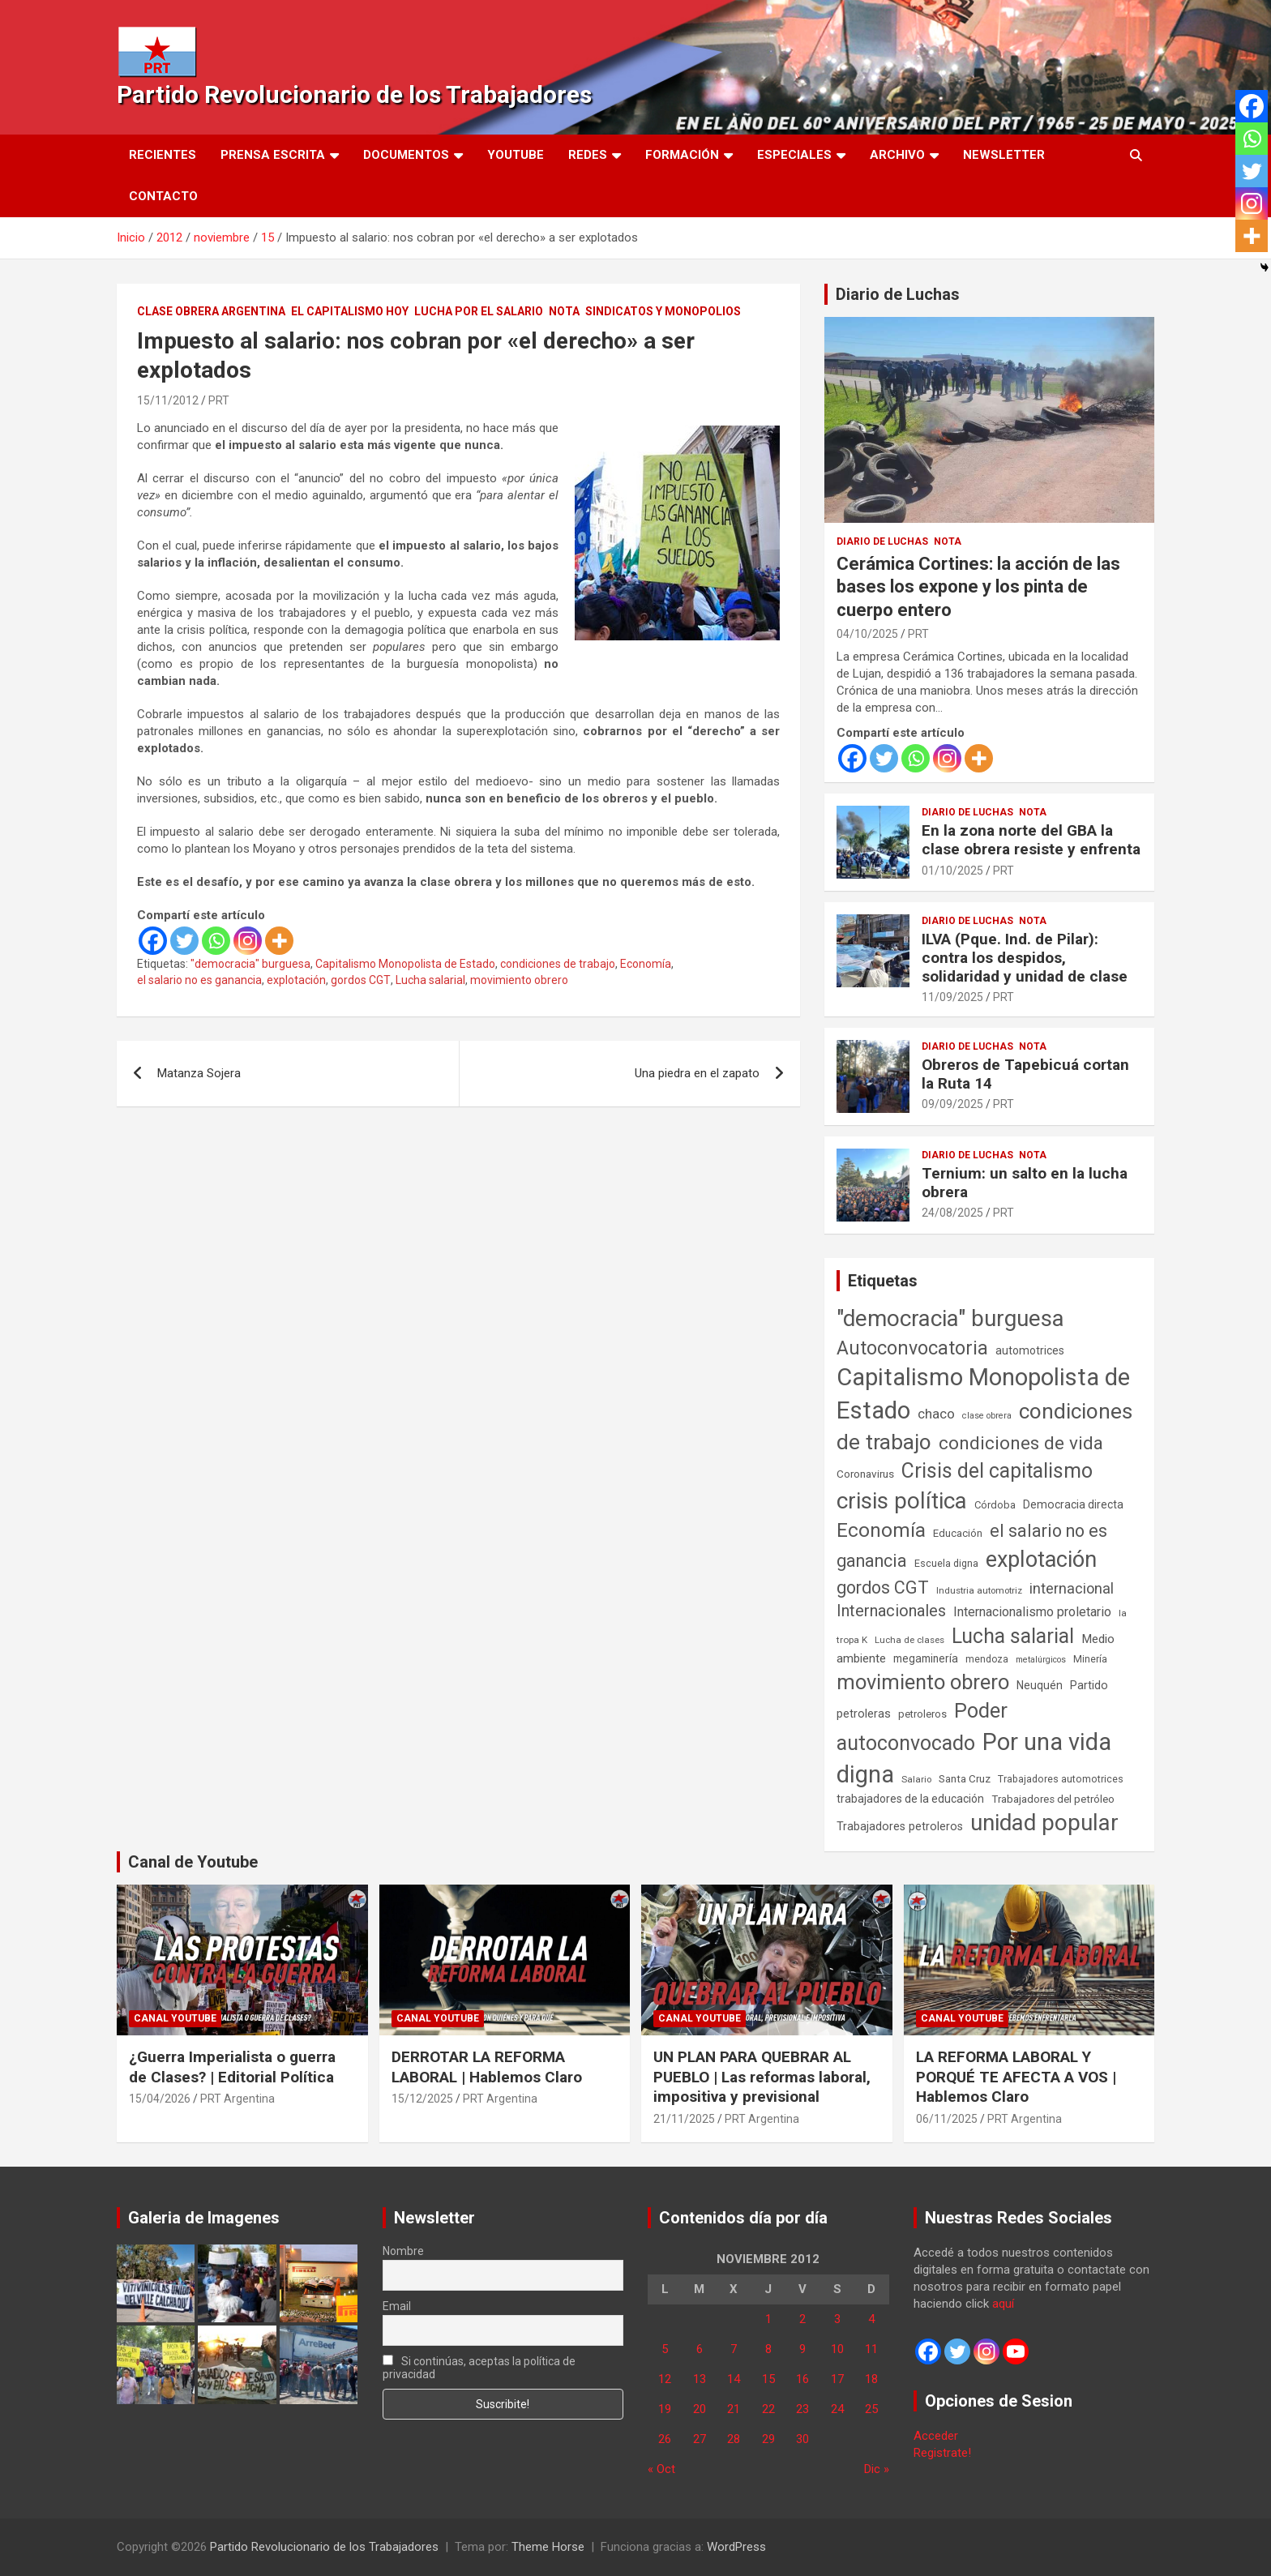 The image size is (1271, 2576). I want to click on 29 [Entradas publicadas el 29 de November de 2012], so click(768, 2439).